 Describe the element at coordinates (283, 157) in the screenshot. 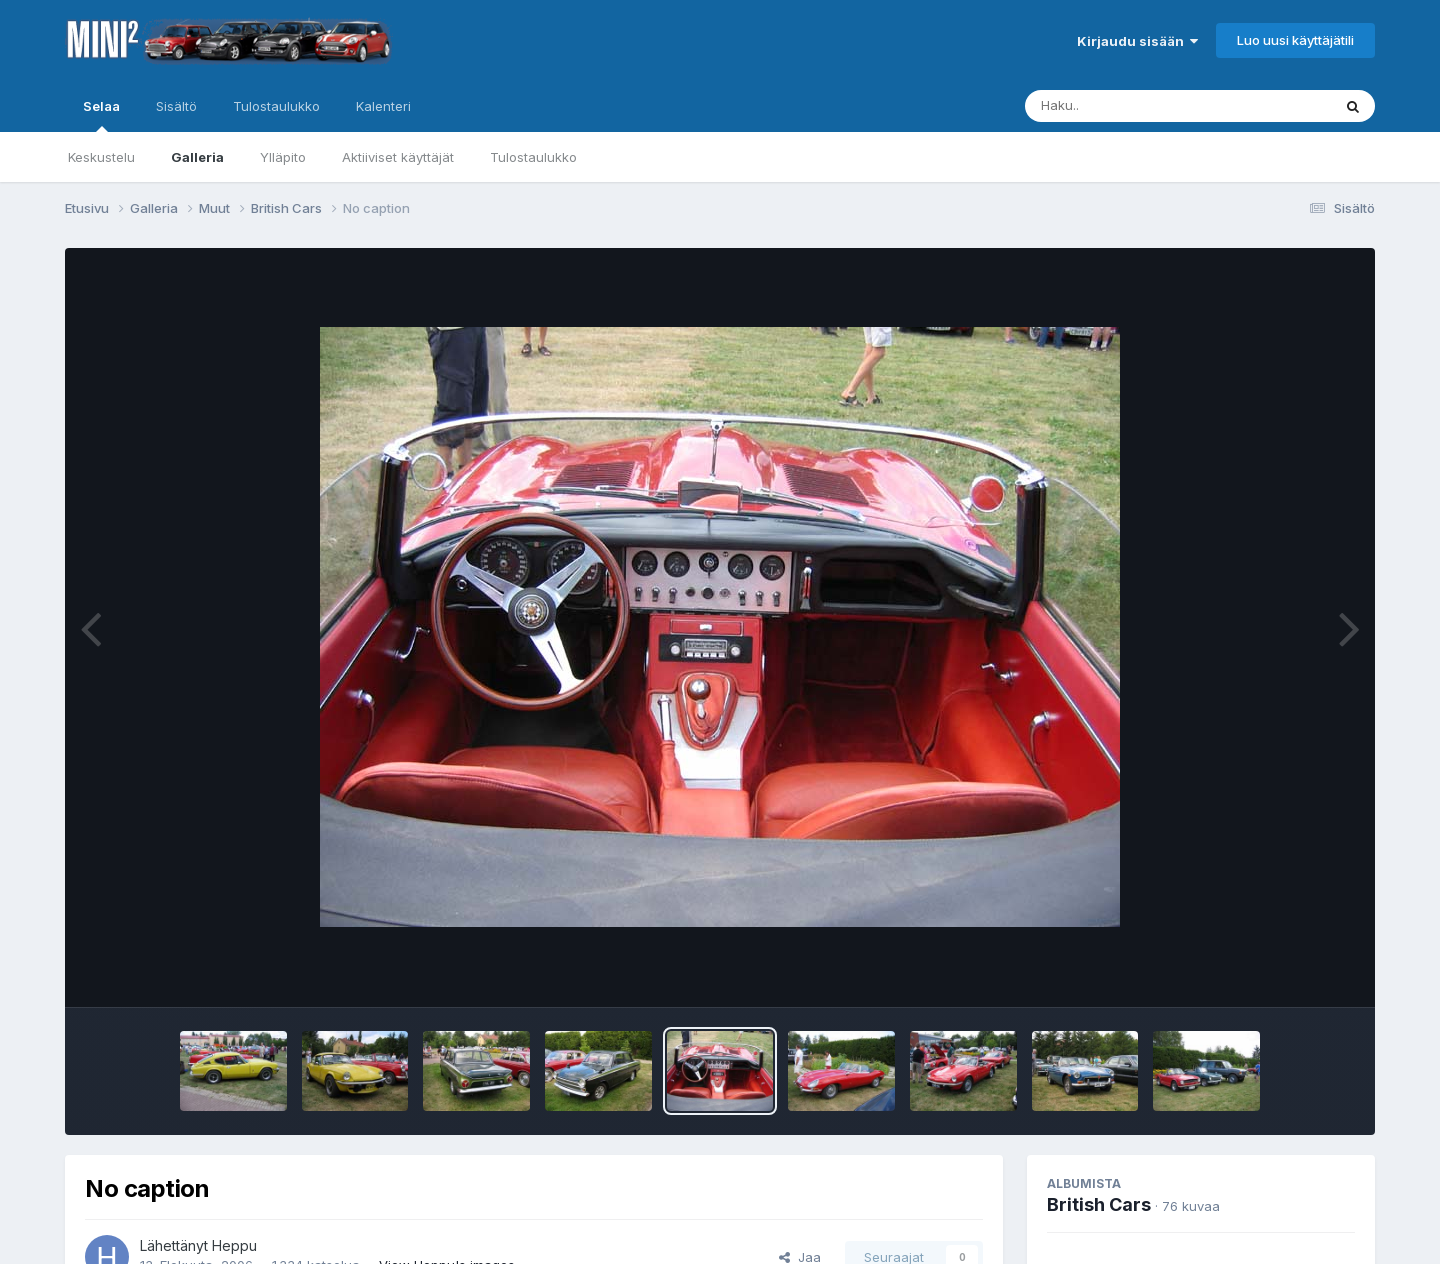

I see `Ylläpito` at that location.